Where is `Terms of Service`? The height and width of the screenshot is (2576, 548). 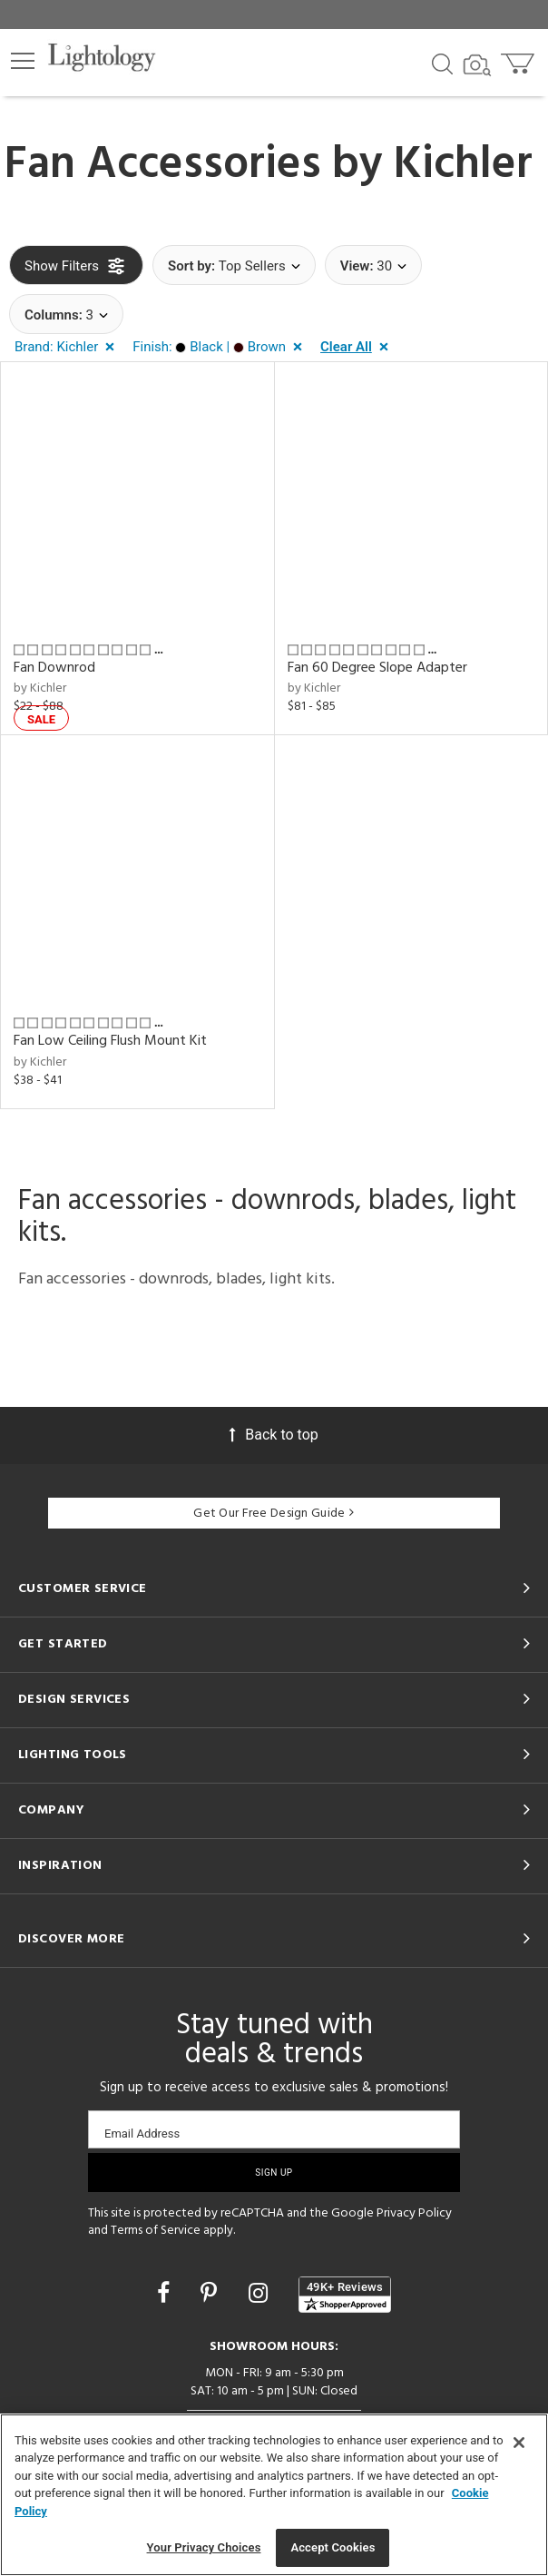
Terms of Service is located at coordinates (156, 2230).